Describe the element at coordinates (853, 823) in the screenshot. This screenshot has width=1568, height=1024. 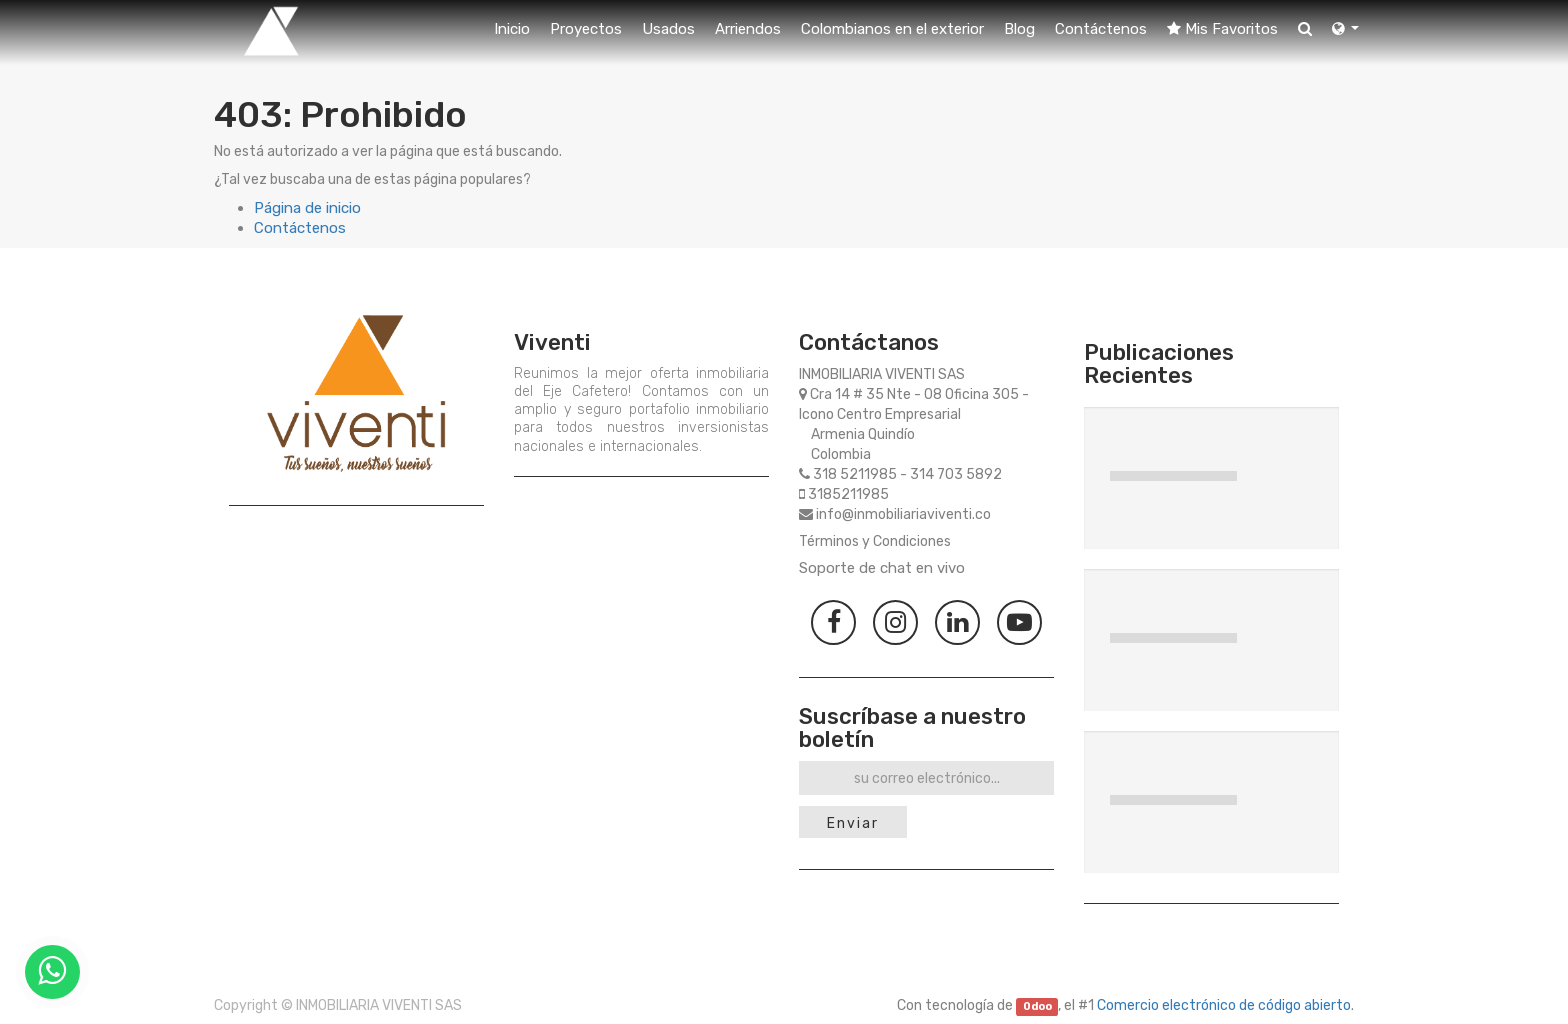
I see `Enviar` at that location.